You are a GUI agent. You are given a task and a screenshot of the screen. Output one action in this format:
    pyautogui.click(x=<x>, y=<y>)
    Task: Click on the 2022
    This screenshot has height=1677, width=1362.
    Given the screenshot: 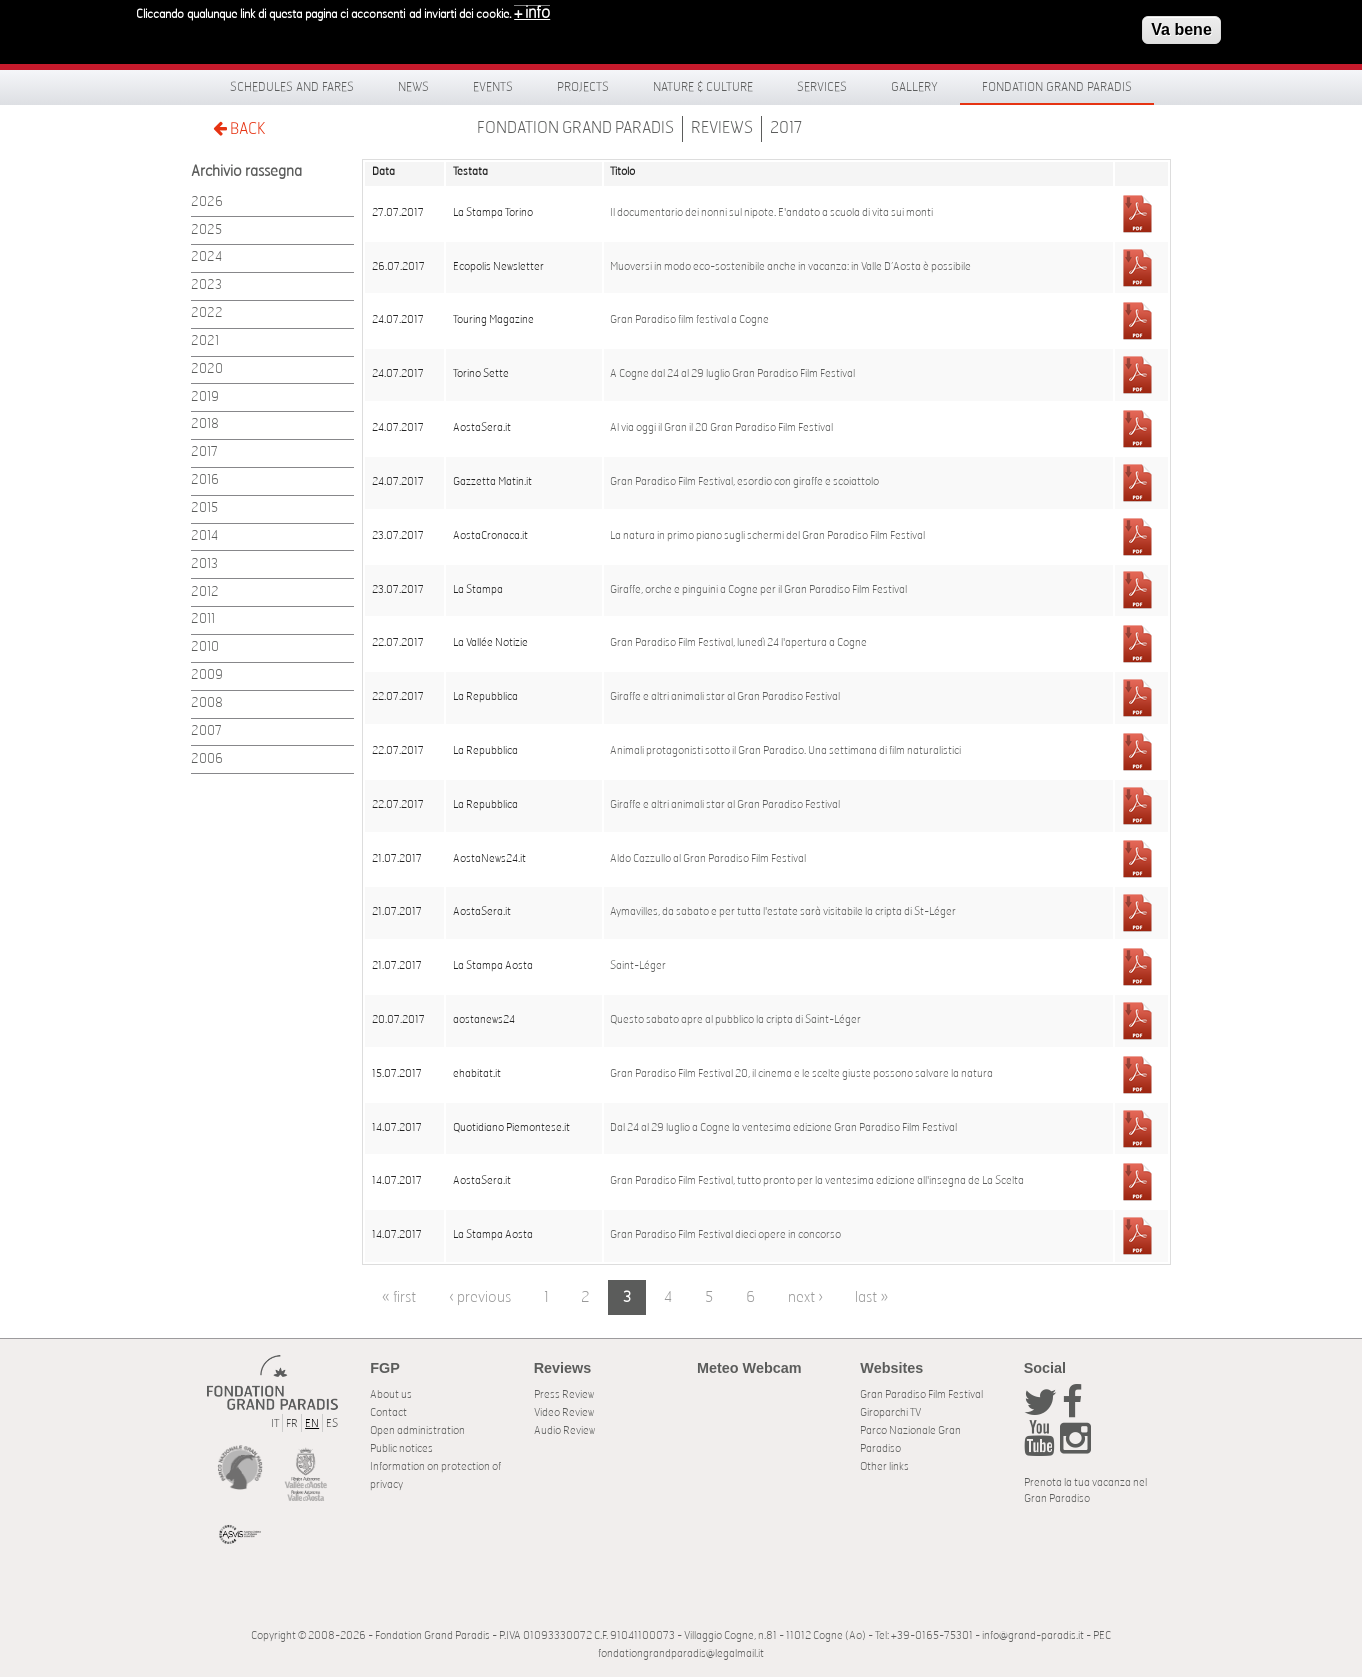 What is the action you would take?
    pyautogui.click(x=207, y=313)
    